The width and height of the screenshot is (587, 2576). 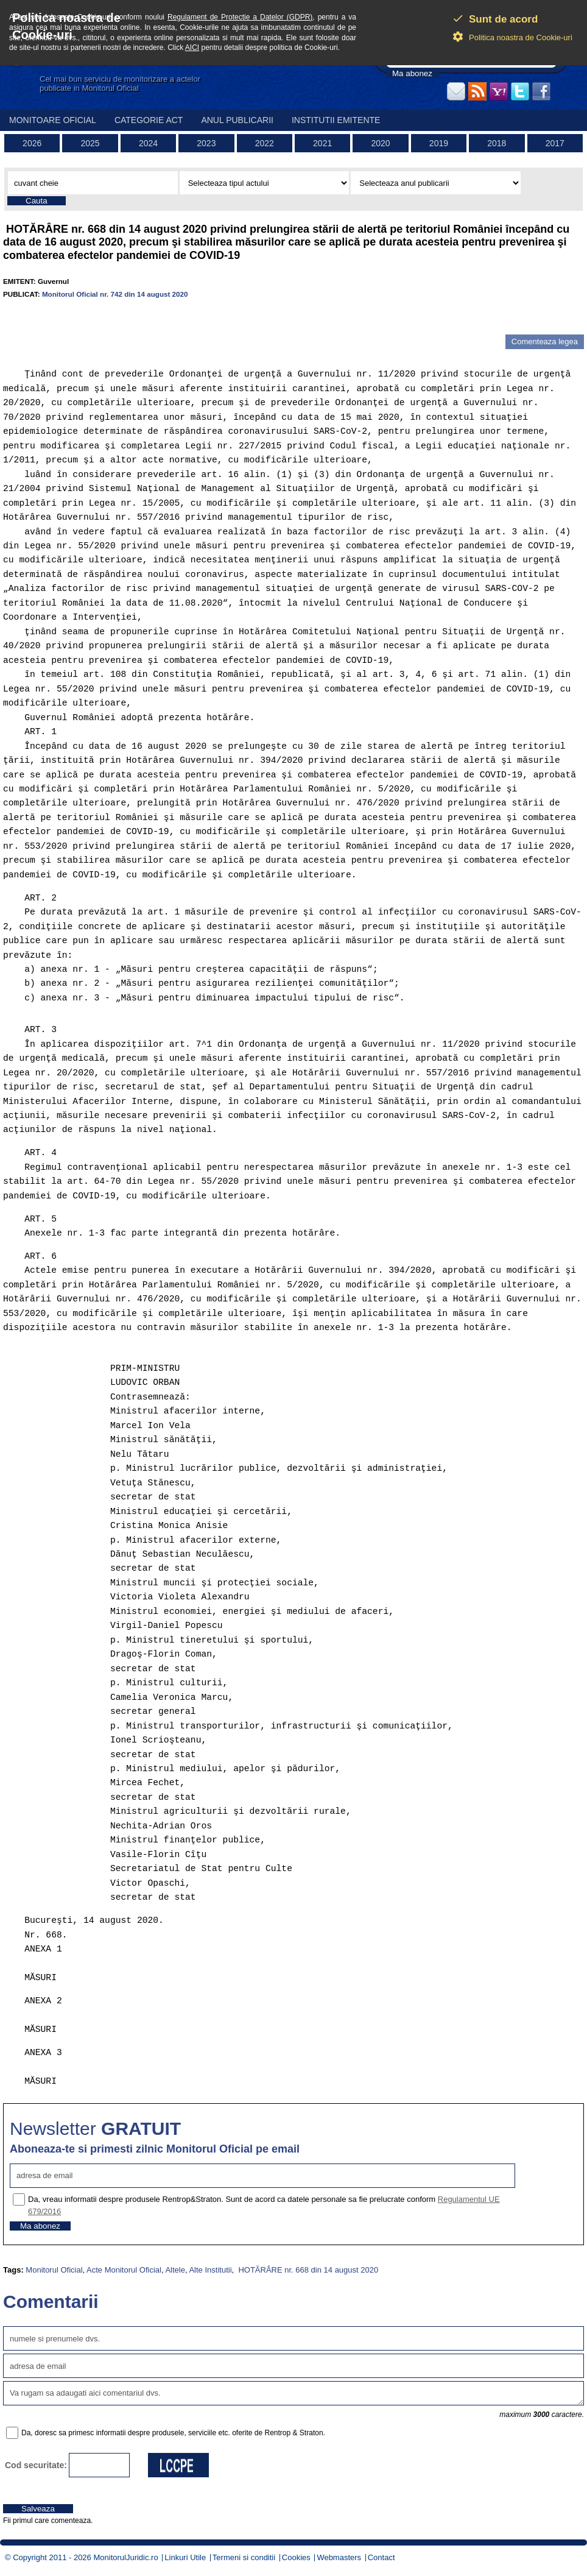 What do you see at coordinates (32, 143) in the screenshot?
I see `2026` at bounding box center [32, 143].